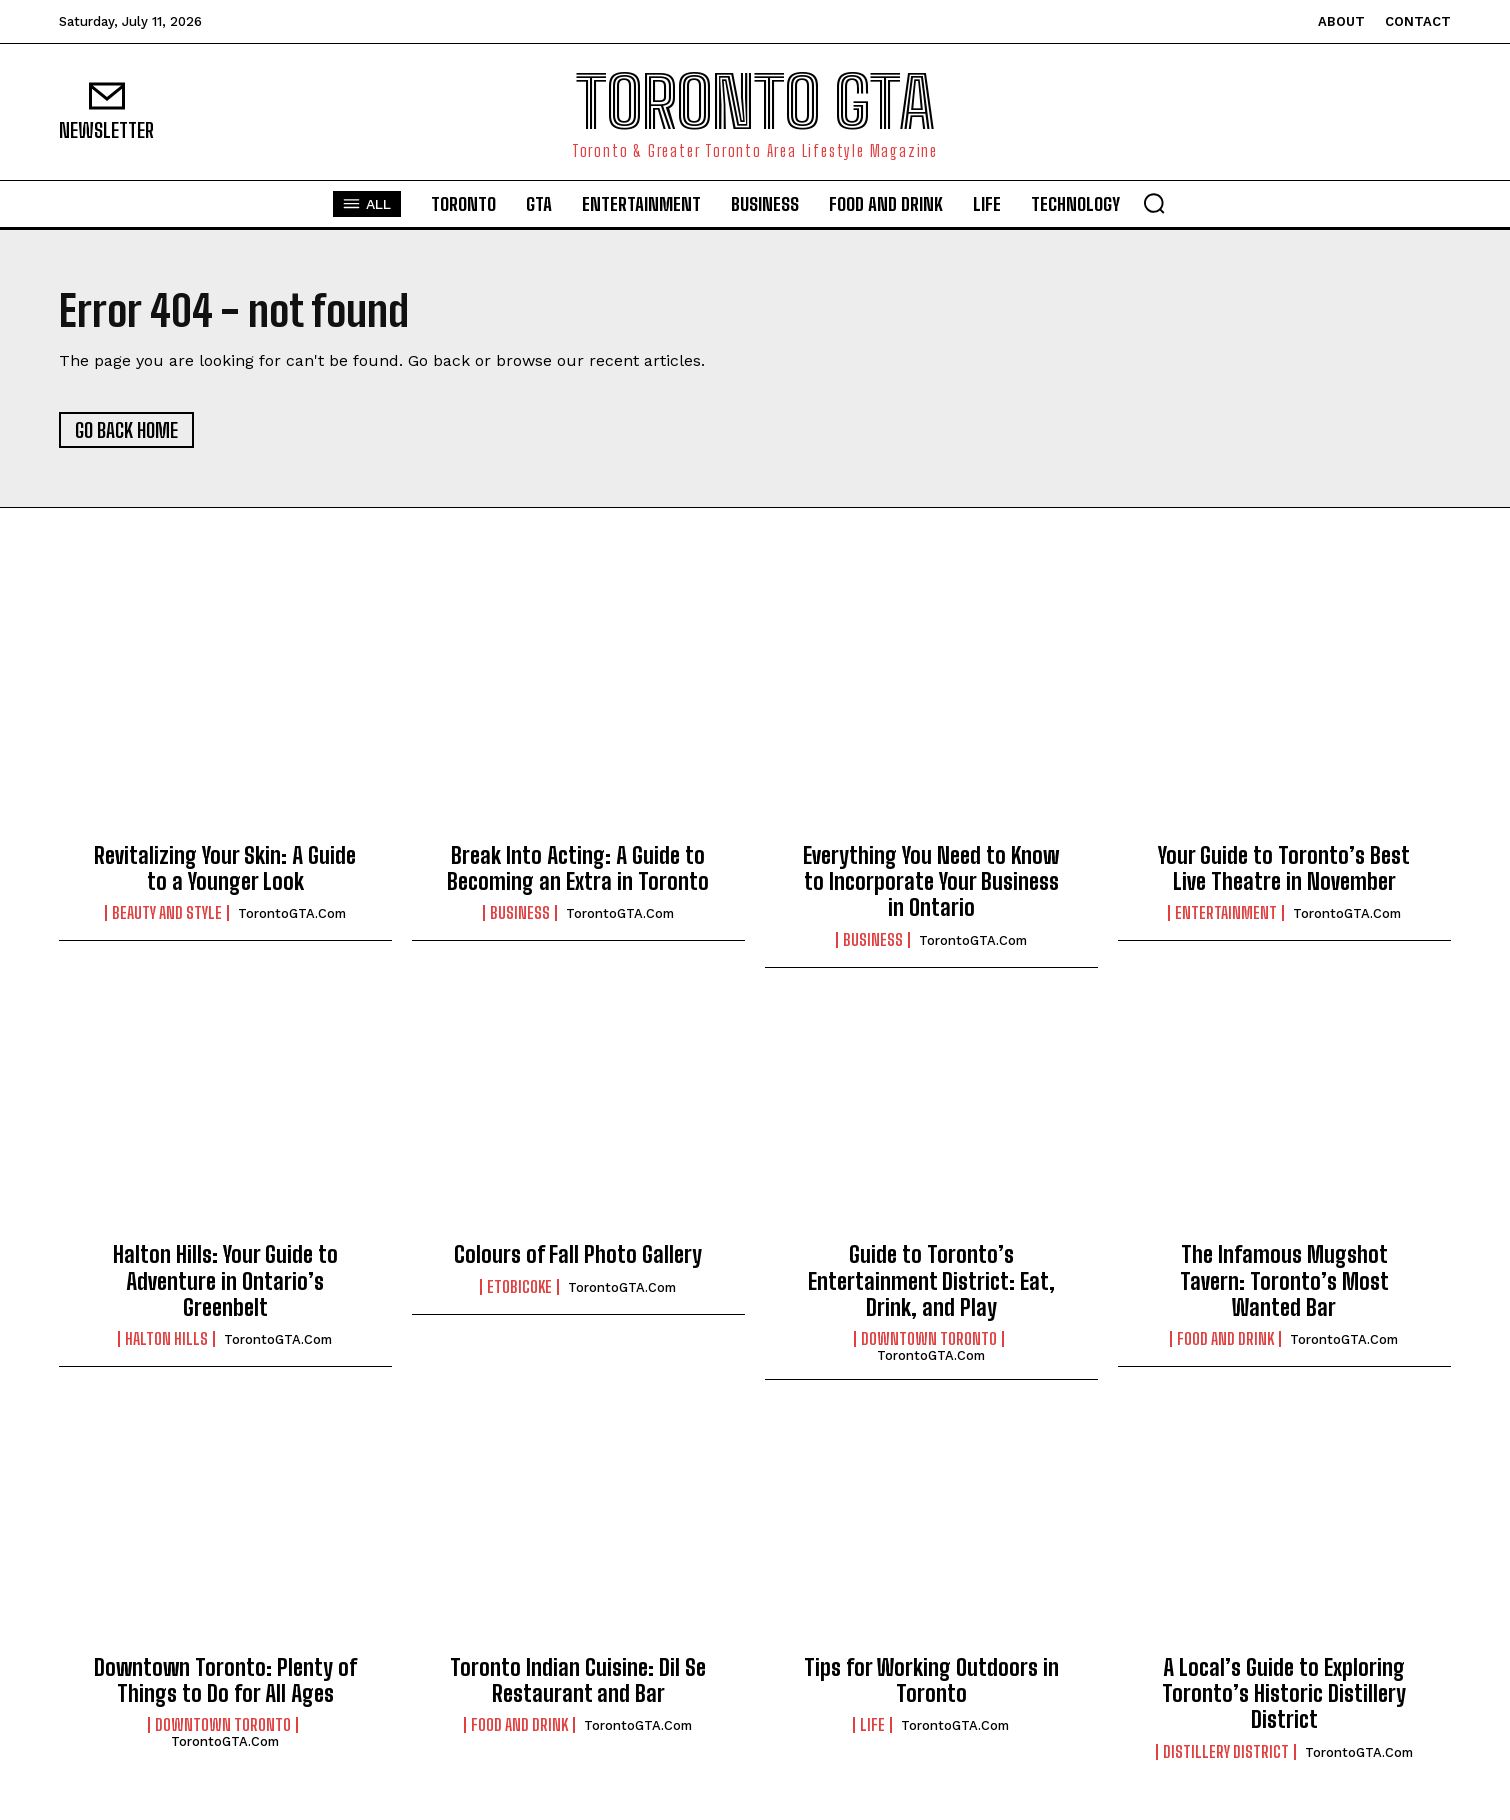  I want to click on Life, so click(872, 1725).